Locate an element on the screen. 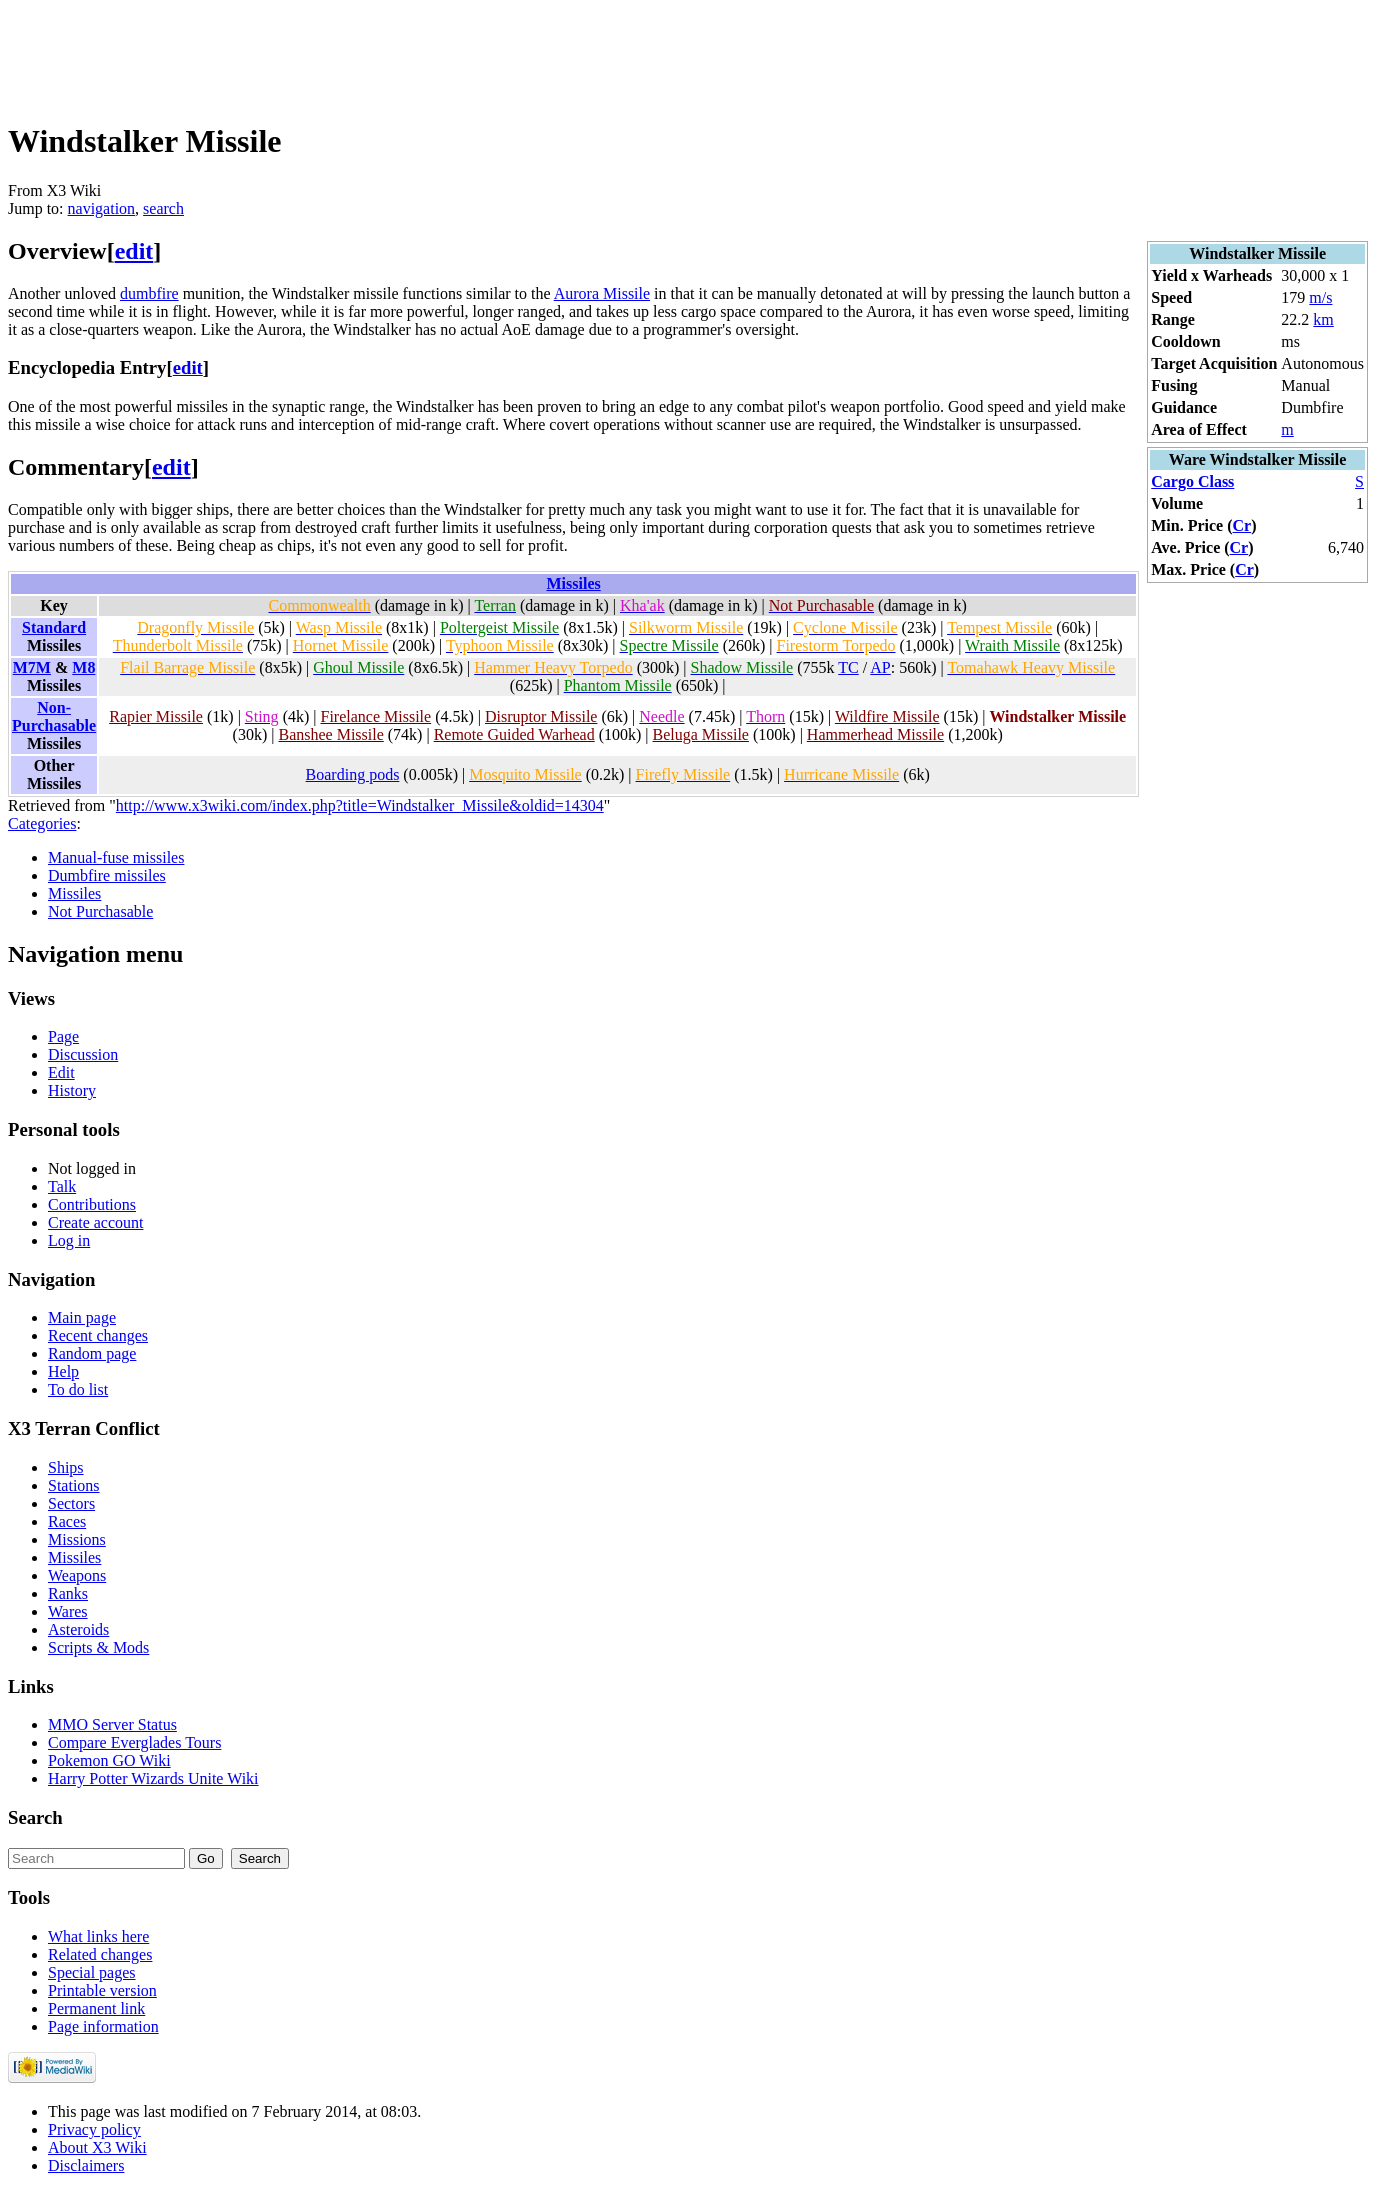 The height and width of the screenshot is (2191, 1379). Pokemon GO Wiki is located at coordinates (109, 1760).